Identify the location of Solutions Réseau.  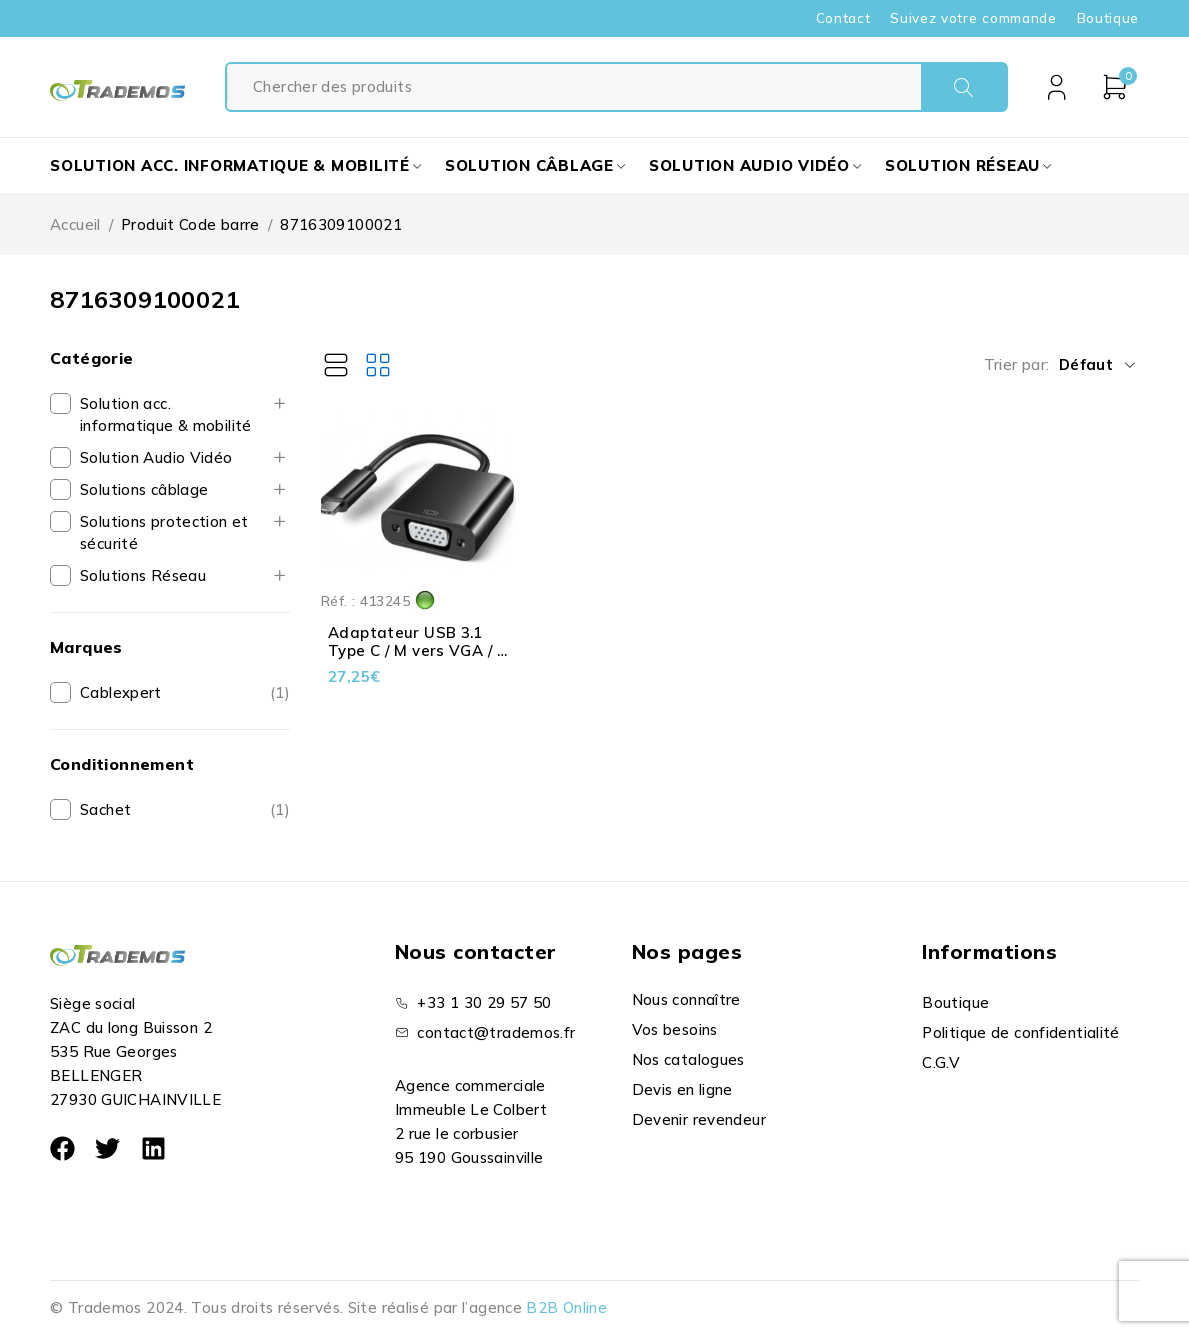
(143, 575).